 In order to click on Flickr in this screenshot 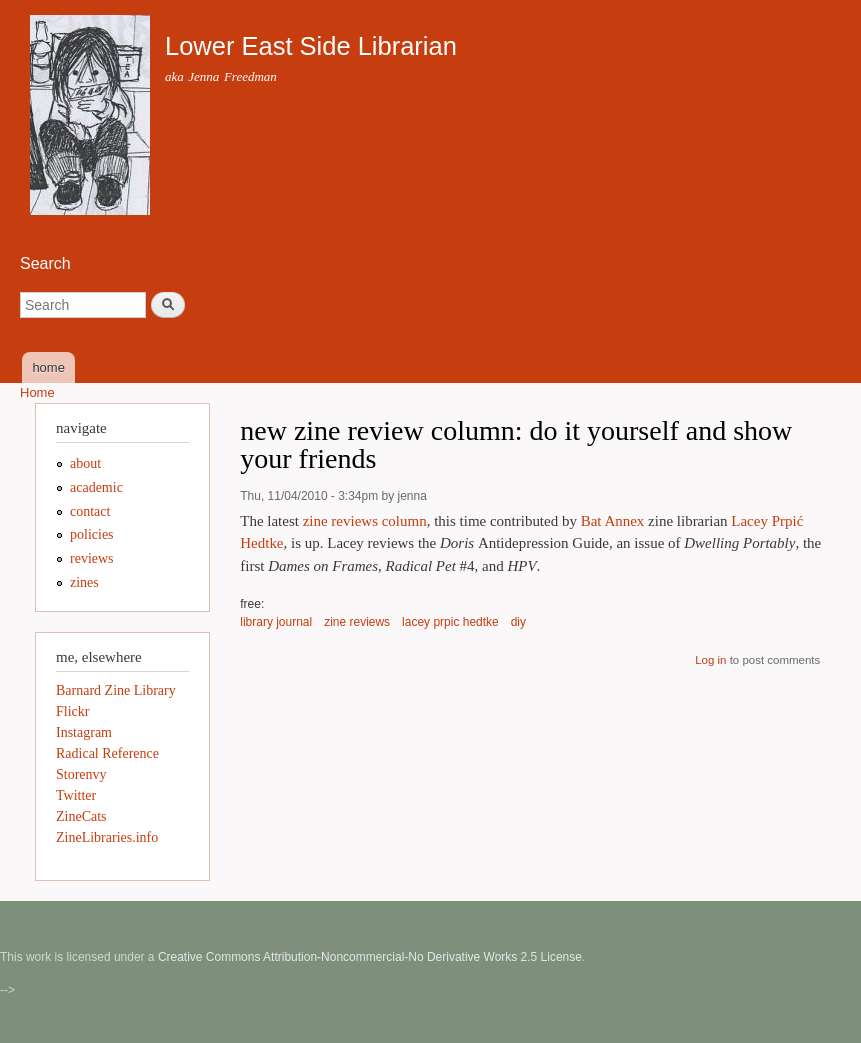, I will do `click(72, 711)`.